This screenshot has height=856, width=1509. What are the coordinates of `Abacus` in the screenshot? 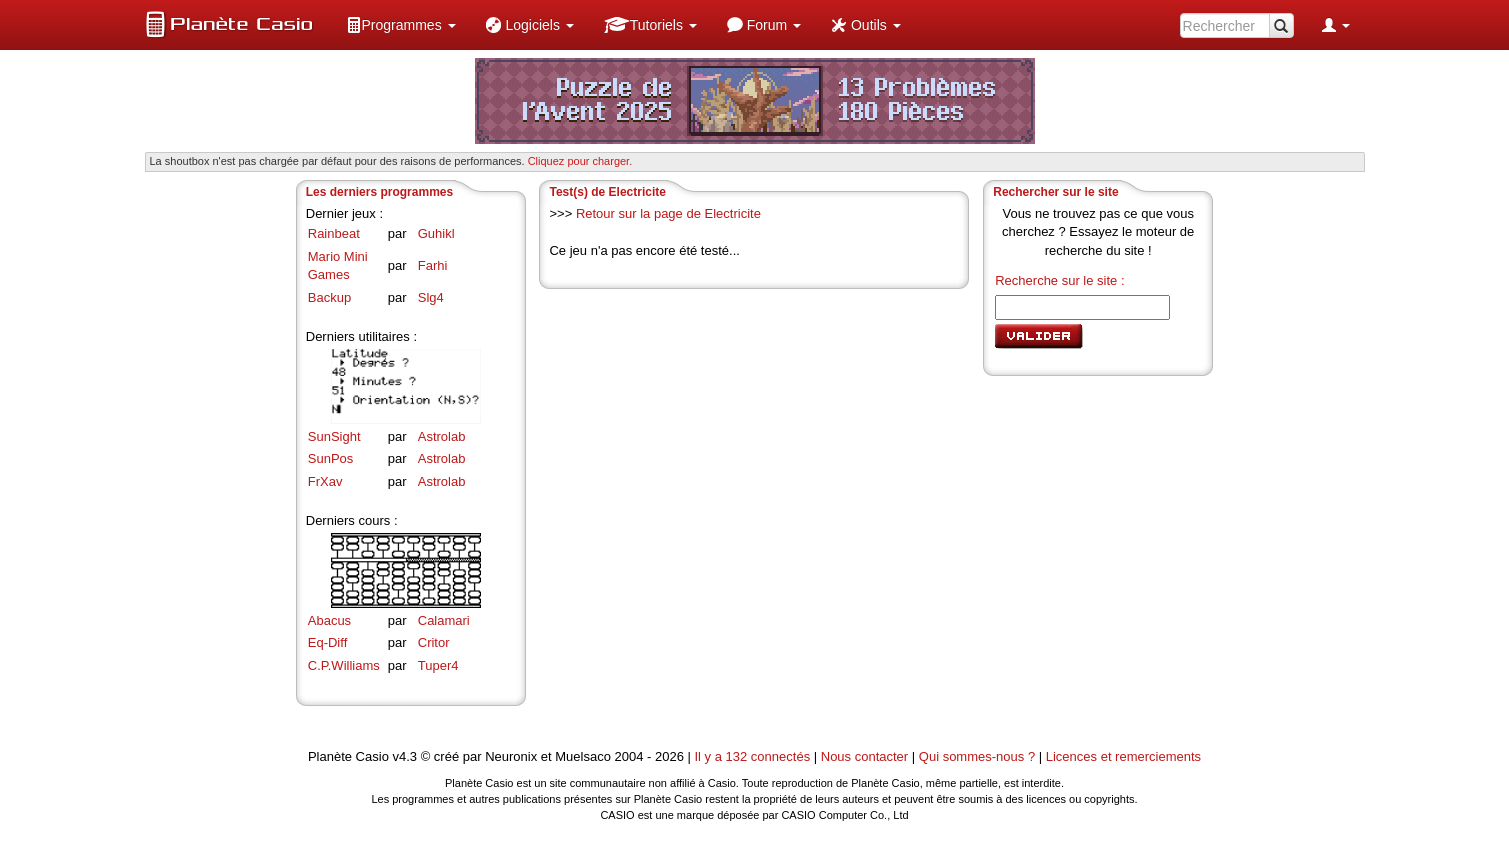 It's located at (329, 620).